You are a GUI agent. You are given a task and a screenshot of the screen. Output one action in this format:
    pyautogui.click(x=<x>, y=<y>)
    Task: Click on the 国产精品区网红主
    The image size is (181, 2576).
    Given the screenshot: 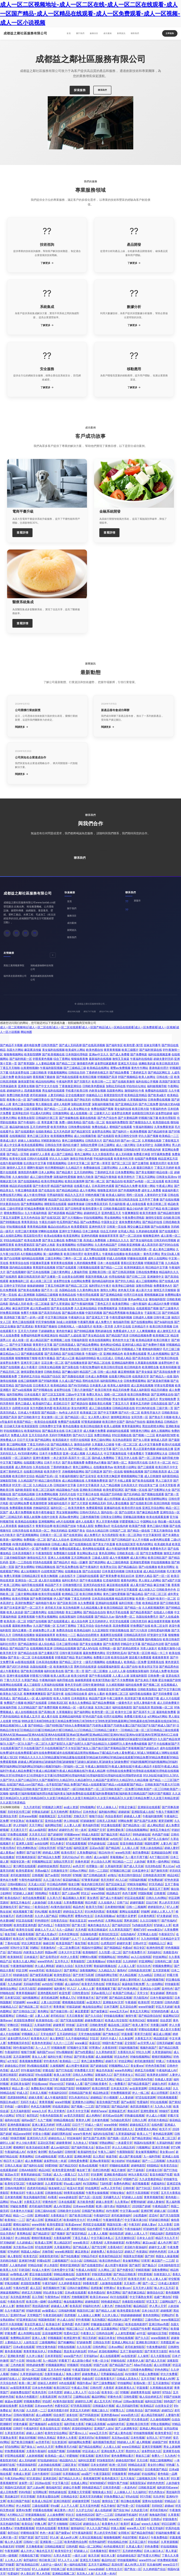 What is the action you would take?
    pyautogui.click(x=159, y=1072)
    